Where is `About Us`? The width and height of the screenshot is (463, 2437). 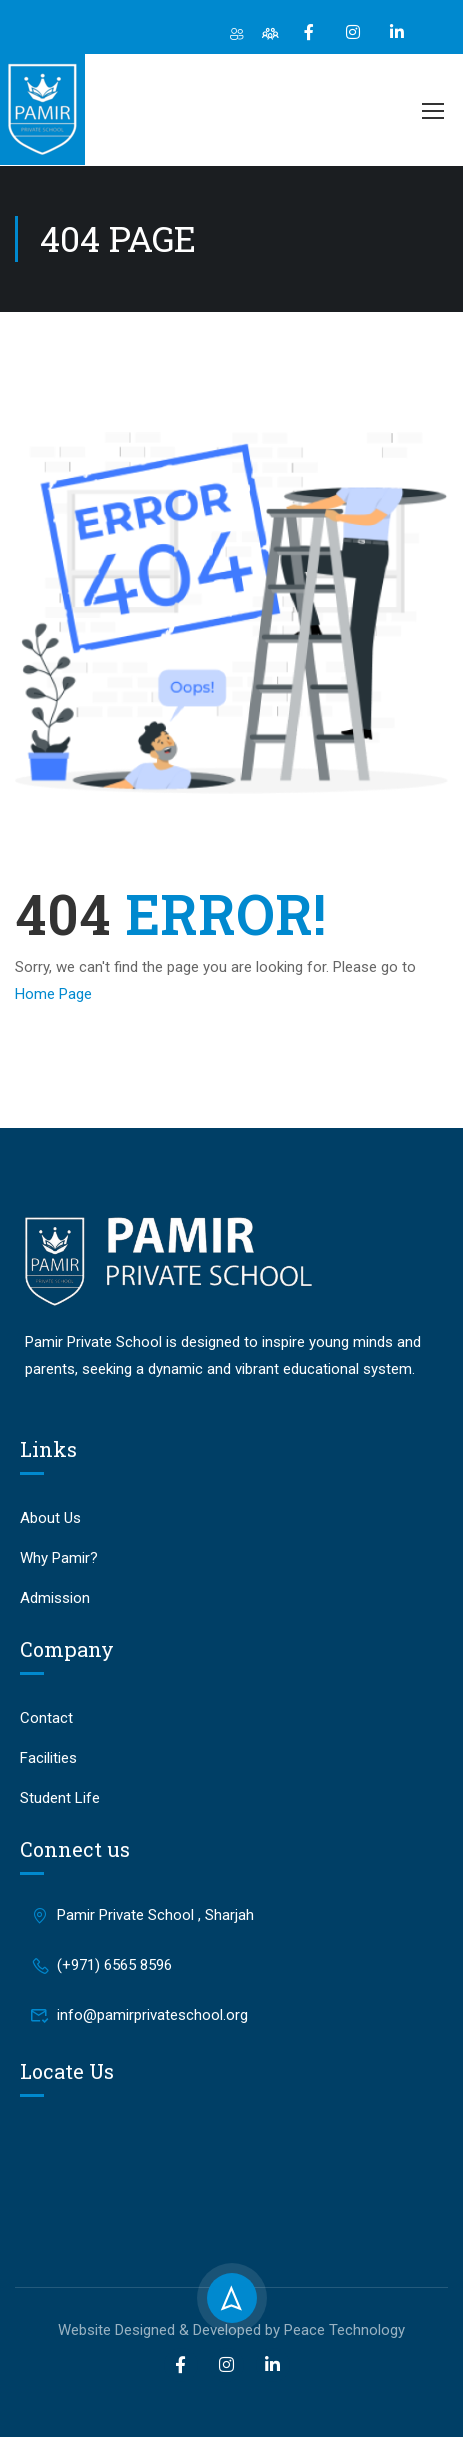
About Us is located at coordinates (50, 1518).